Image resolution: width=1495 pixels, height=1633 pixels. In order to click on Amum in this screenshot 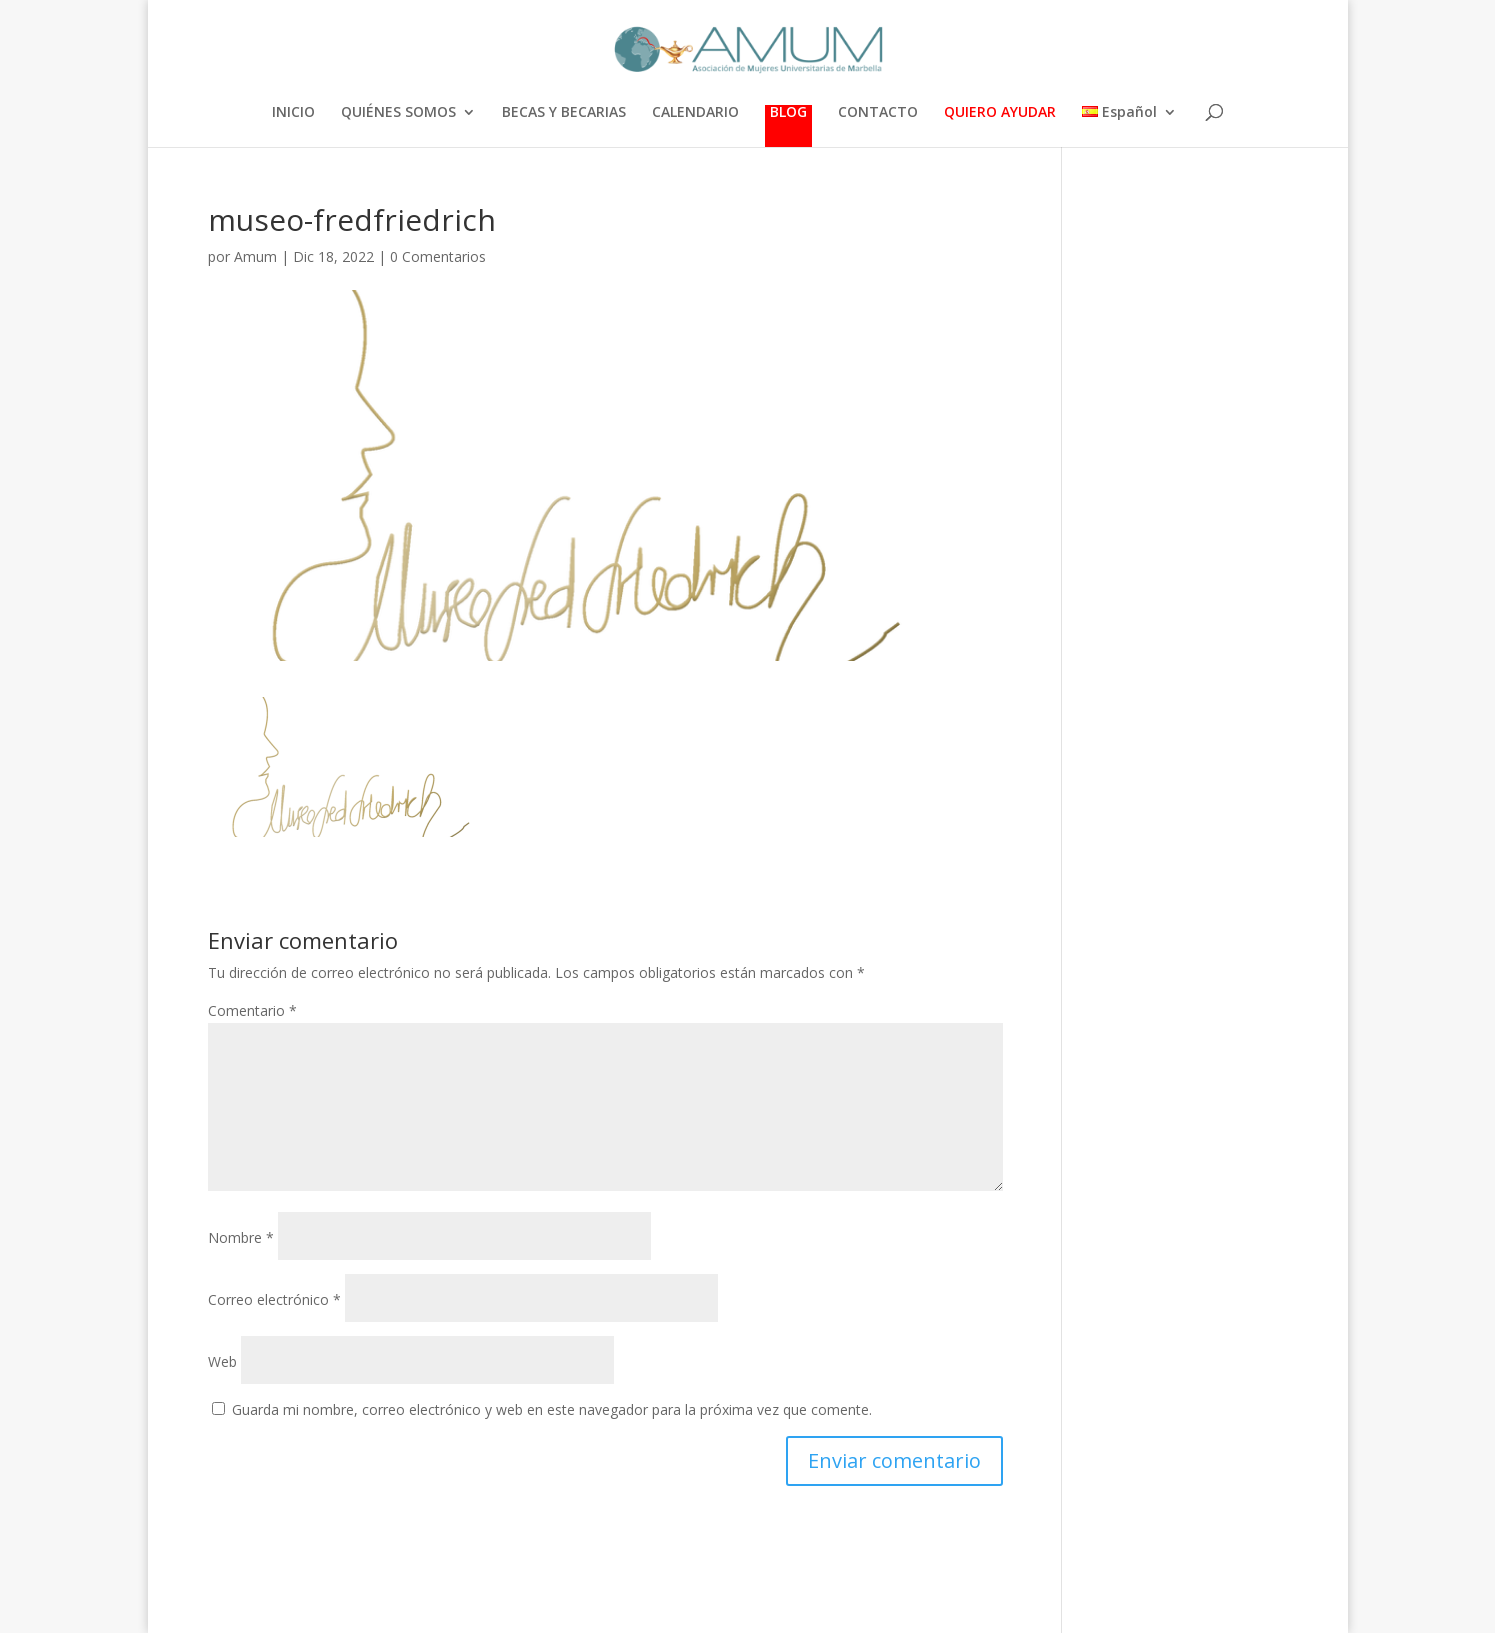, I will do `click(255, 256)`.